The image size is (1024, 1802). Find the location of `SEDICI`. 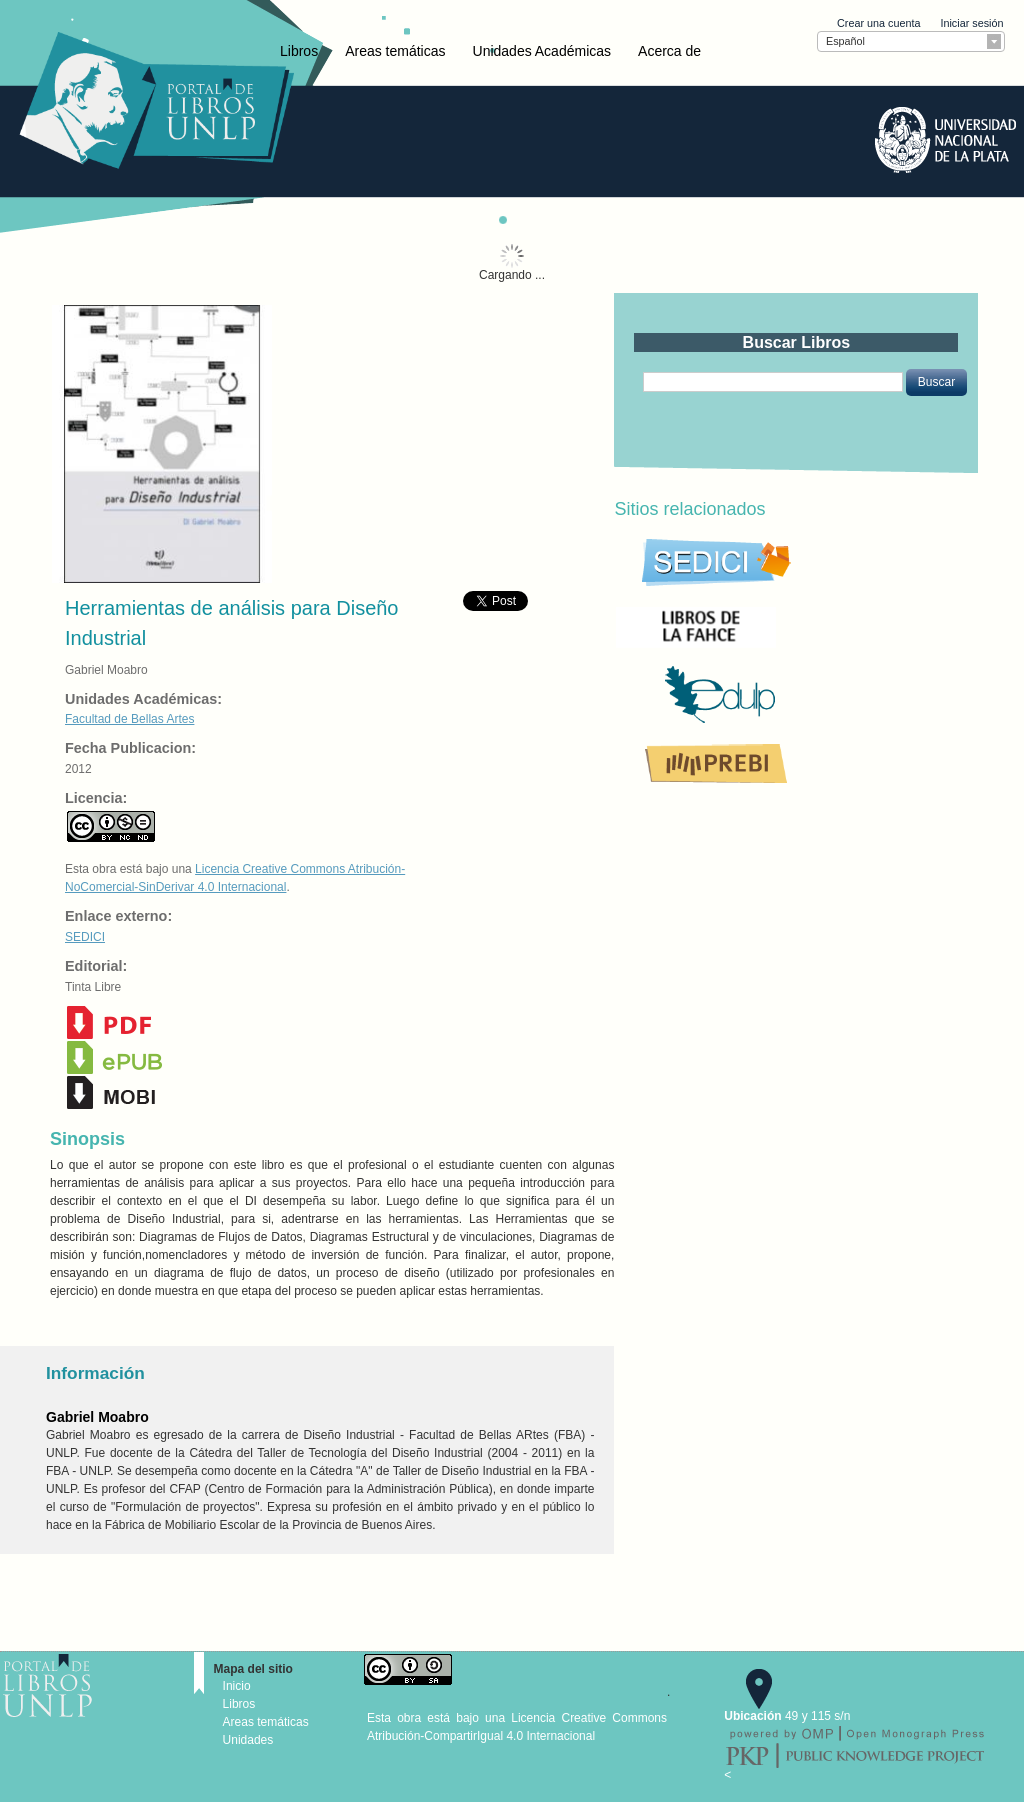

SEDICI is located at coordinates (85, 937).